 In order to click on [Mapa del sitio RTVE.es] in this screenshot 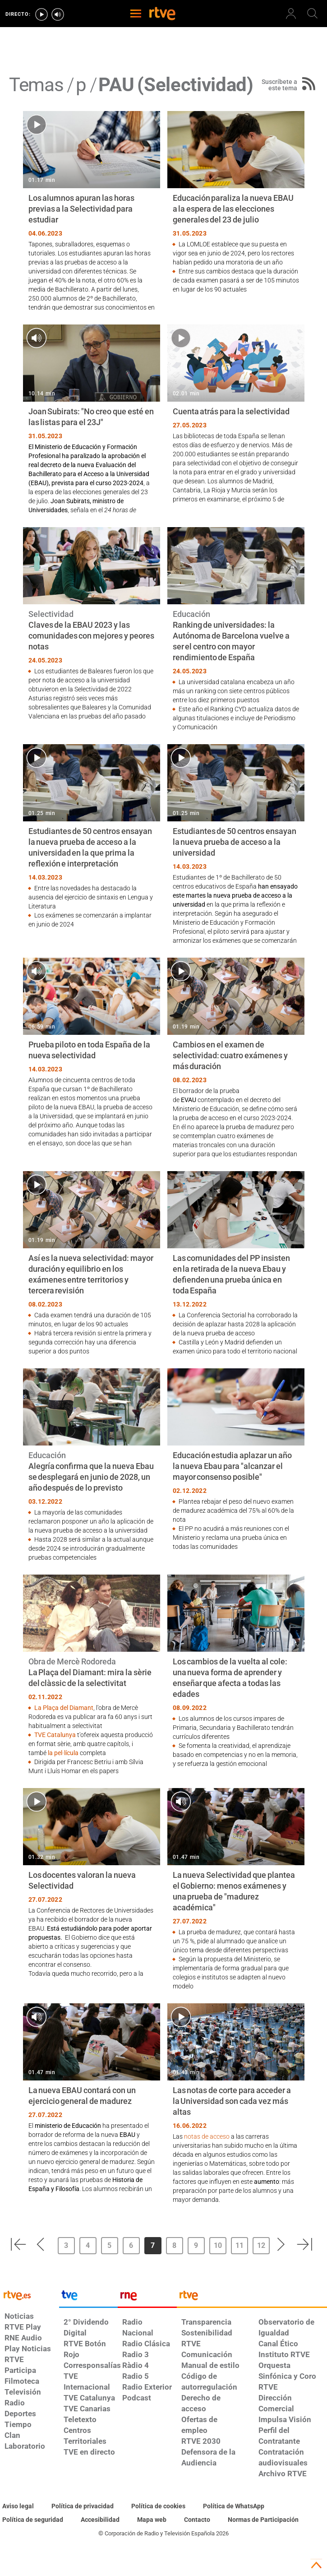, I will do `click(151, 2520)`.